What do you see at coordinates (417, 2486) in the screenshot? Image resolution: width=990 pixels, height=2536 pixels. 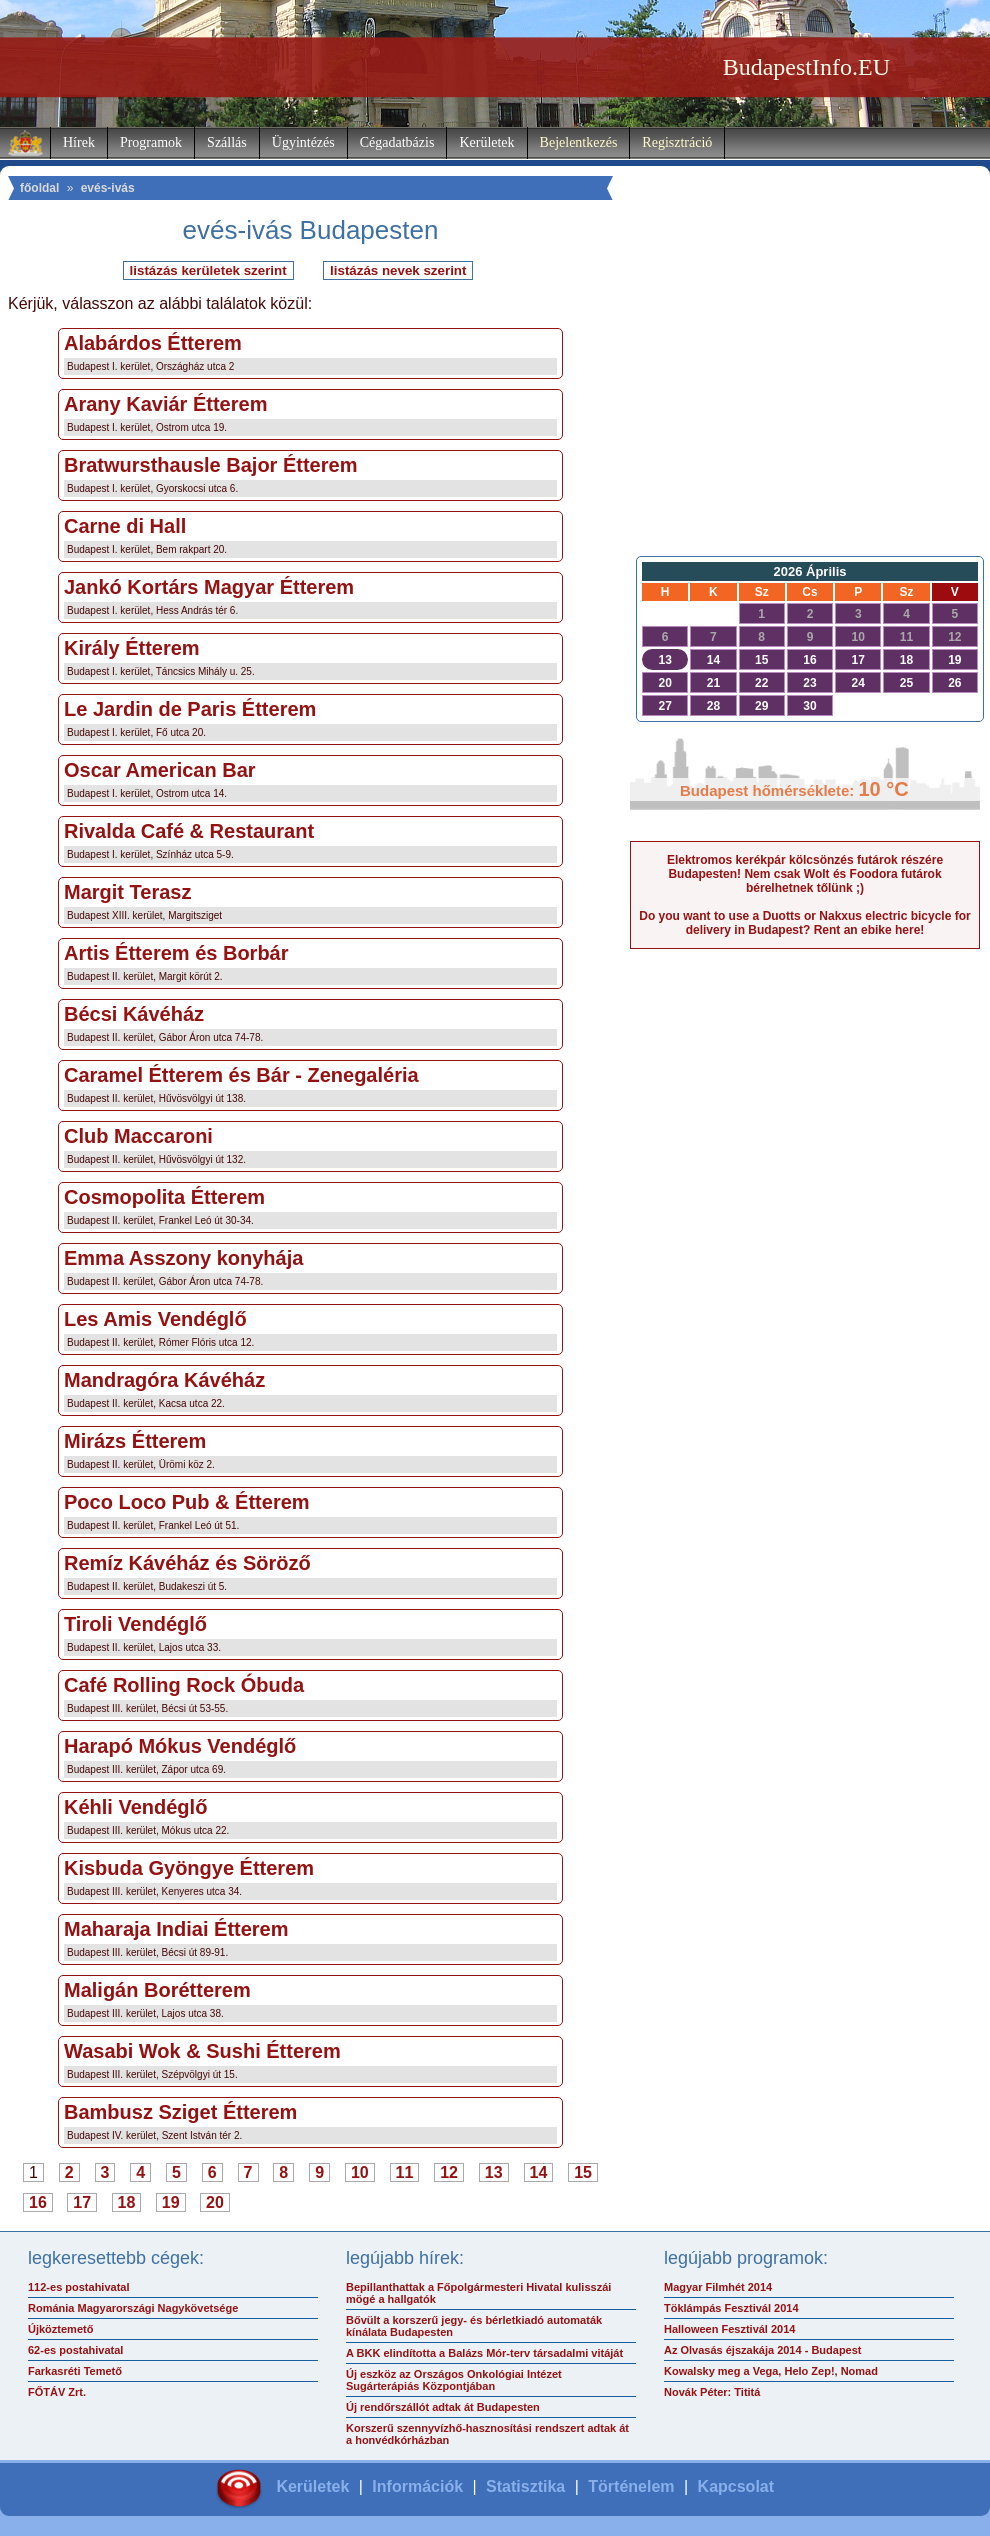 I see `Információk` at bounding box center [417, 2486].